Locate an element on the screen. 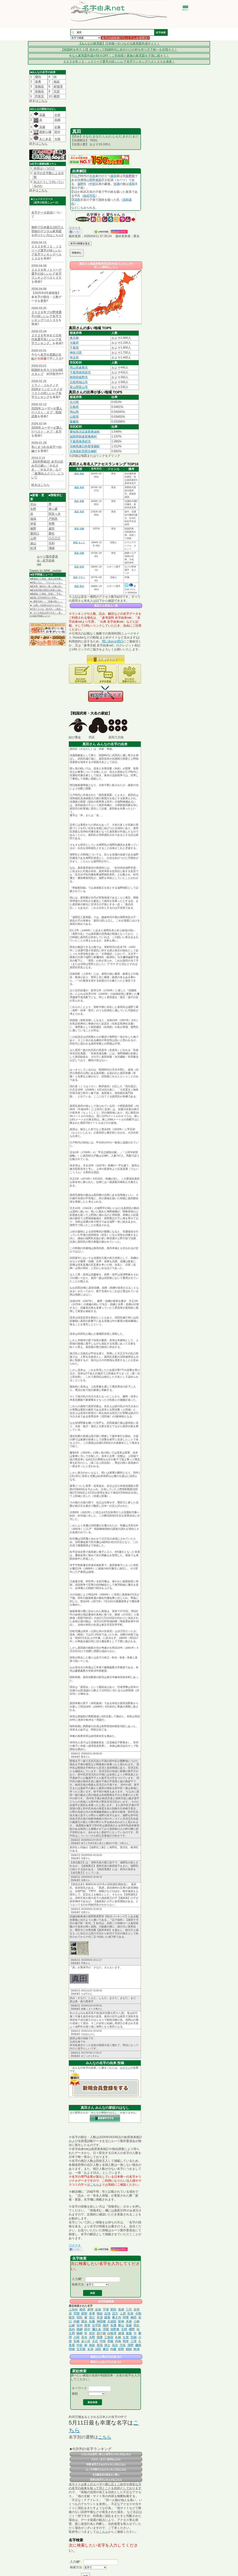 This screenshot has height=2576, width=238. 根割り橘 is located at coordinates (44, 132).